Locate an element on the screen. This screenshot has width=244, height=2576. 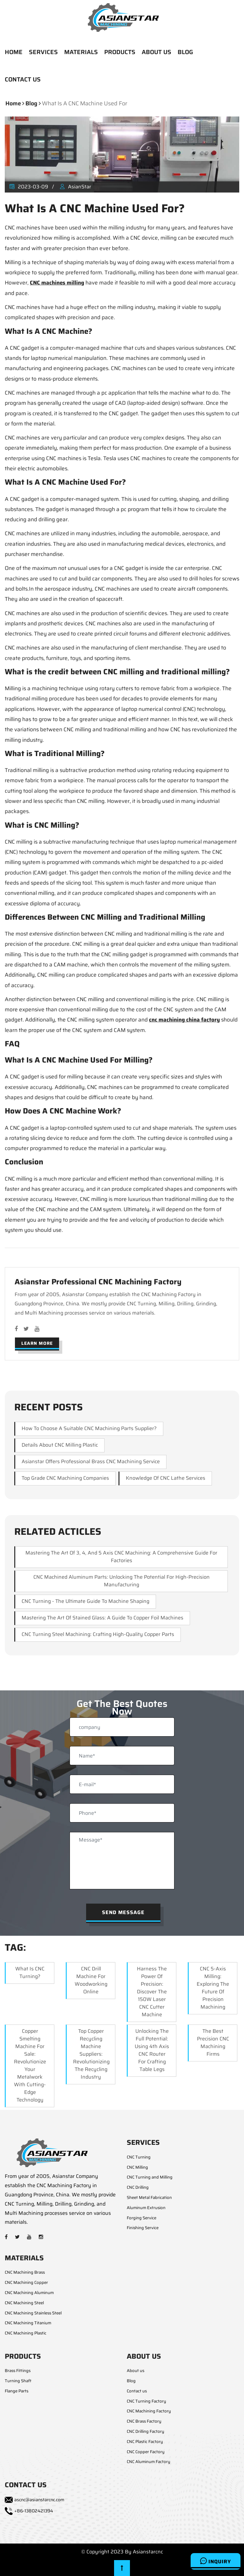
CNC Turning Factory is located at coordinates (146, 2401).